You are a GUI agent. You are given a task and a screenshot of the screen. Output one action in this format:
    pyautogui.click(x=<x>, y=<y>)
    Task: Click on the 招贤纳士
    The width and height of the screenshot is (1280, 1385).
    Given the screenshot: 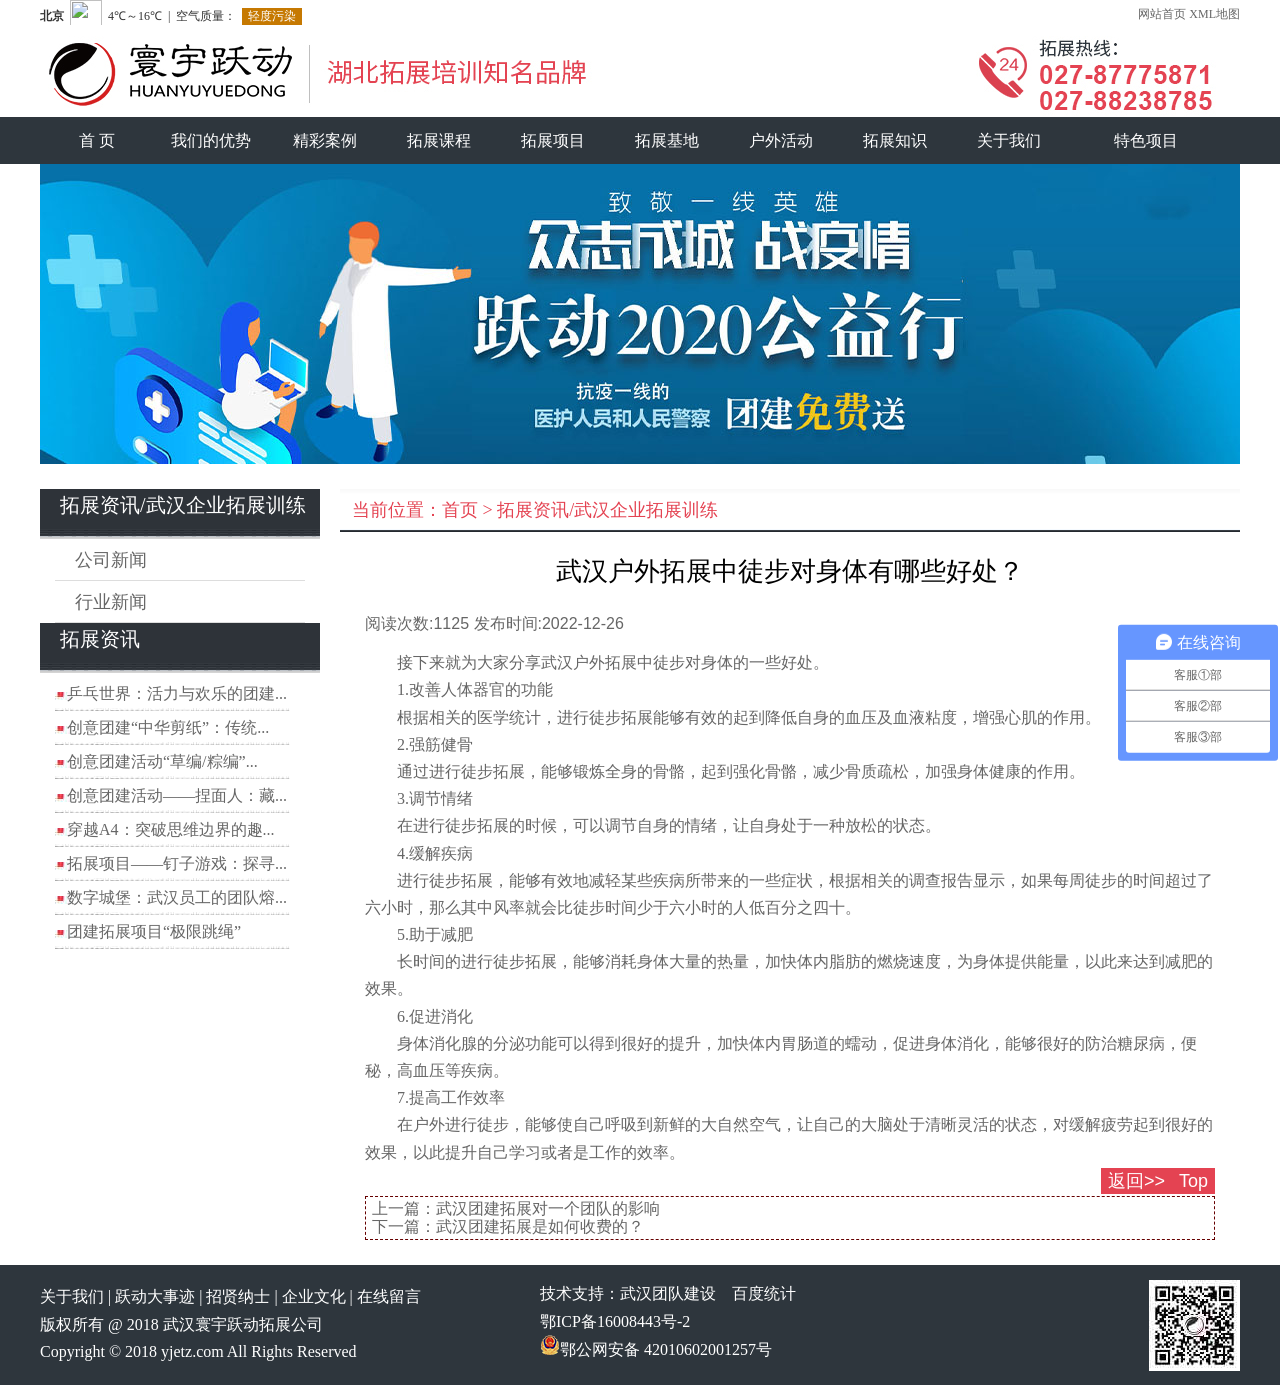 What is the action you would take?
    pyautogui.click(x=238, y=1296)
    